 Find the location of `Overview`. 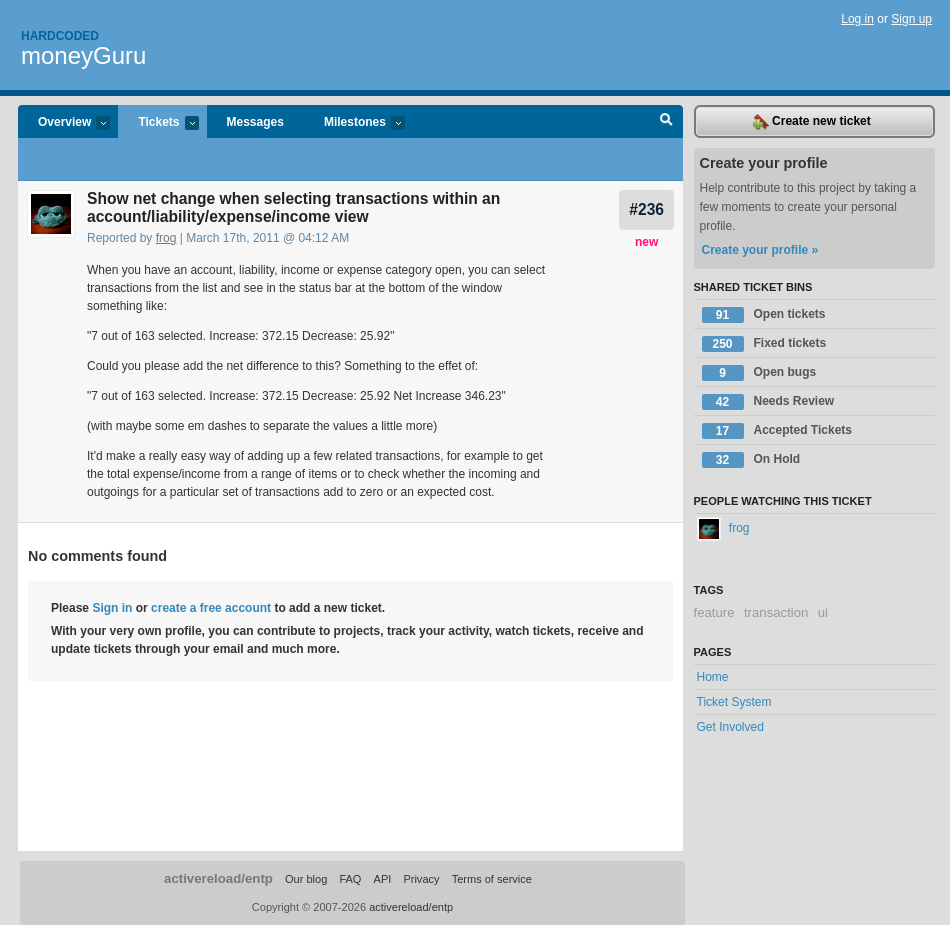

Overview is located at coordinates (64, 123).